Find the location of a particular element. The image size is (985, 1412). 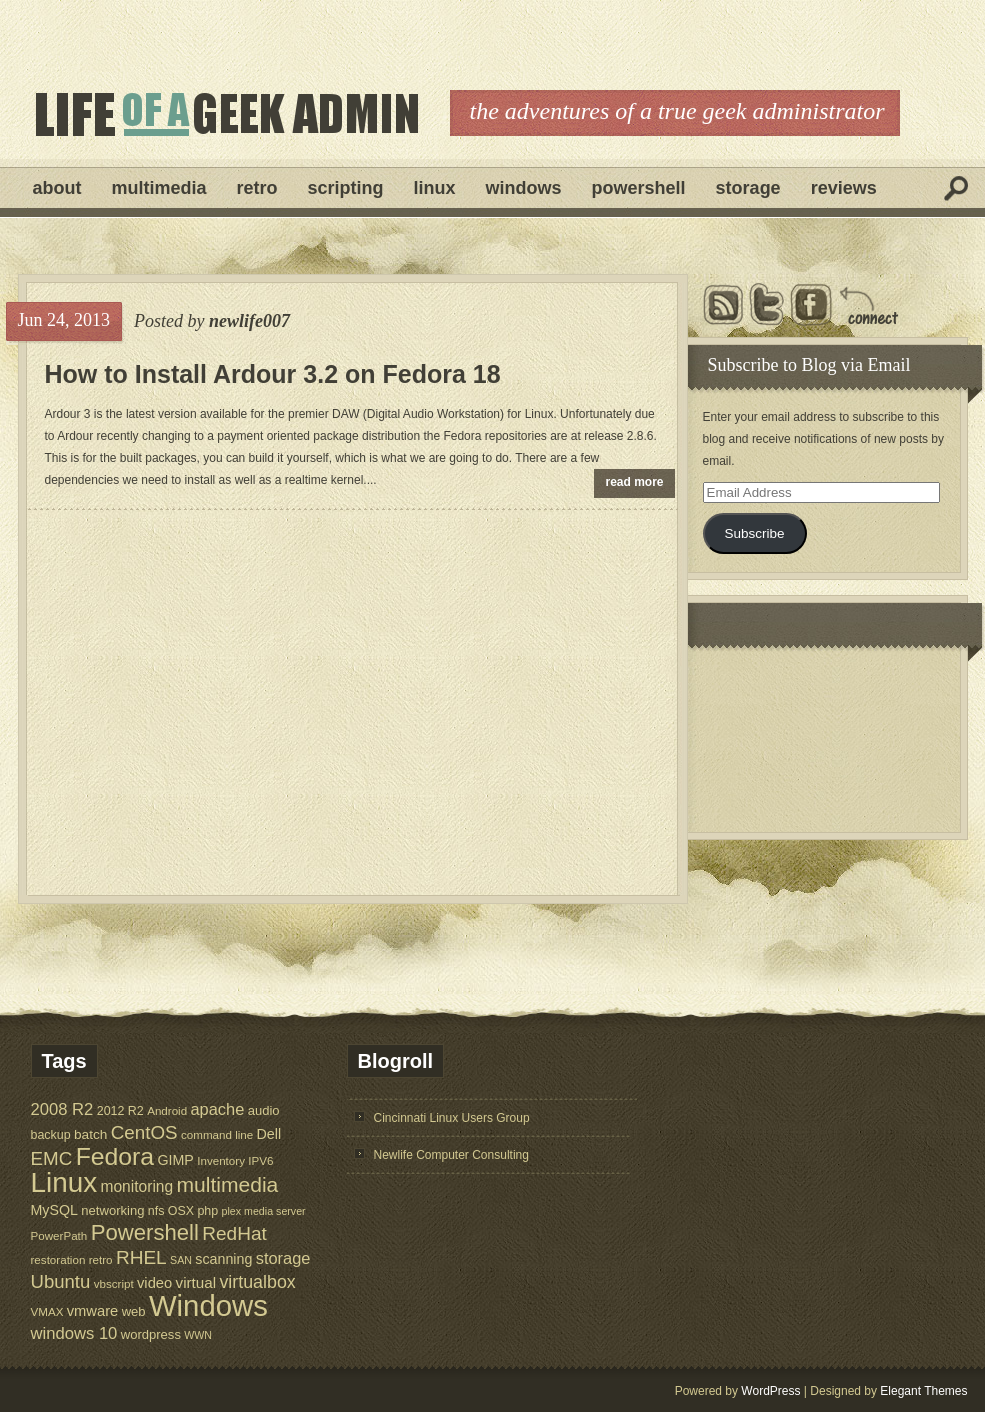

Retro is located at coordinates (257, 188).